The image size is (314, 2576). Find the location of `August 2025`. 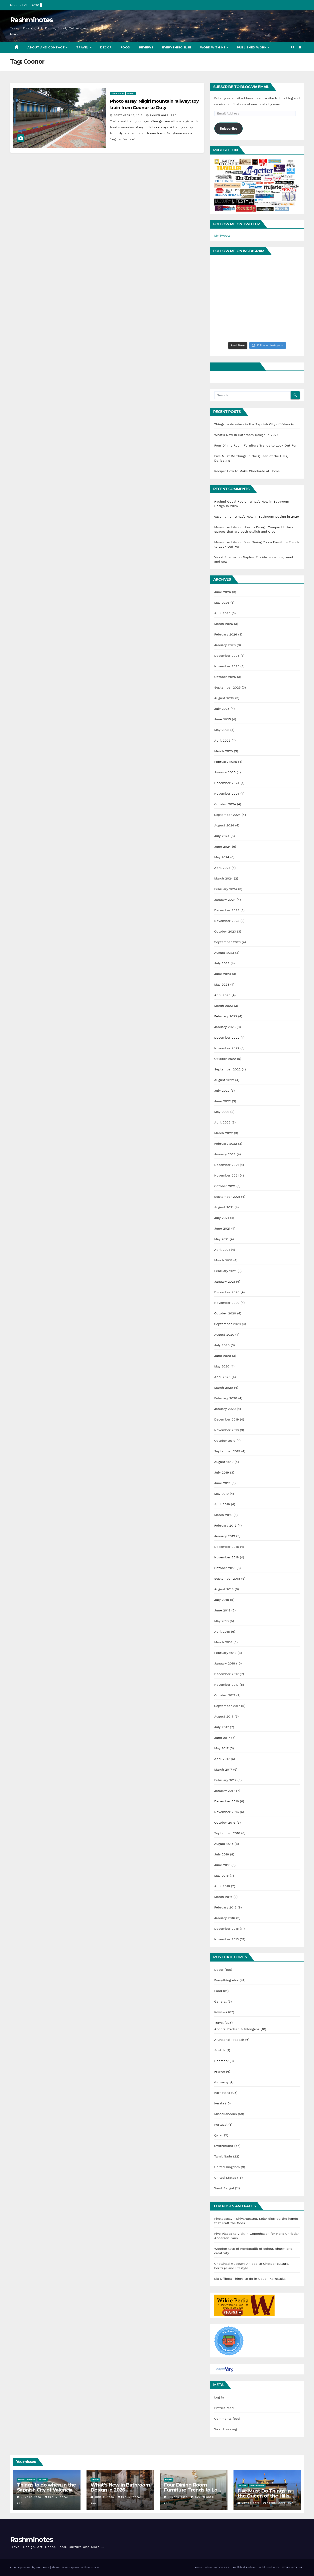

August 2025 is located at coordinates (224, 698).